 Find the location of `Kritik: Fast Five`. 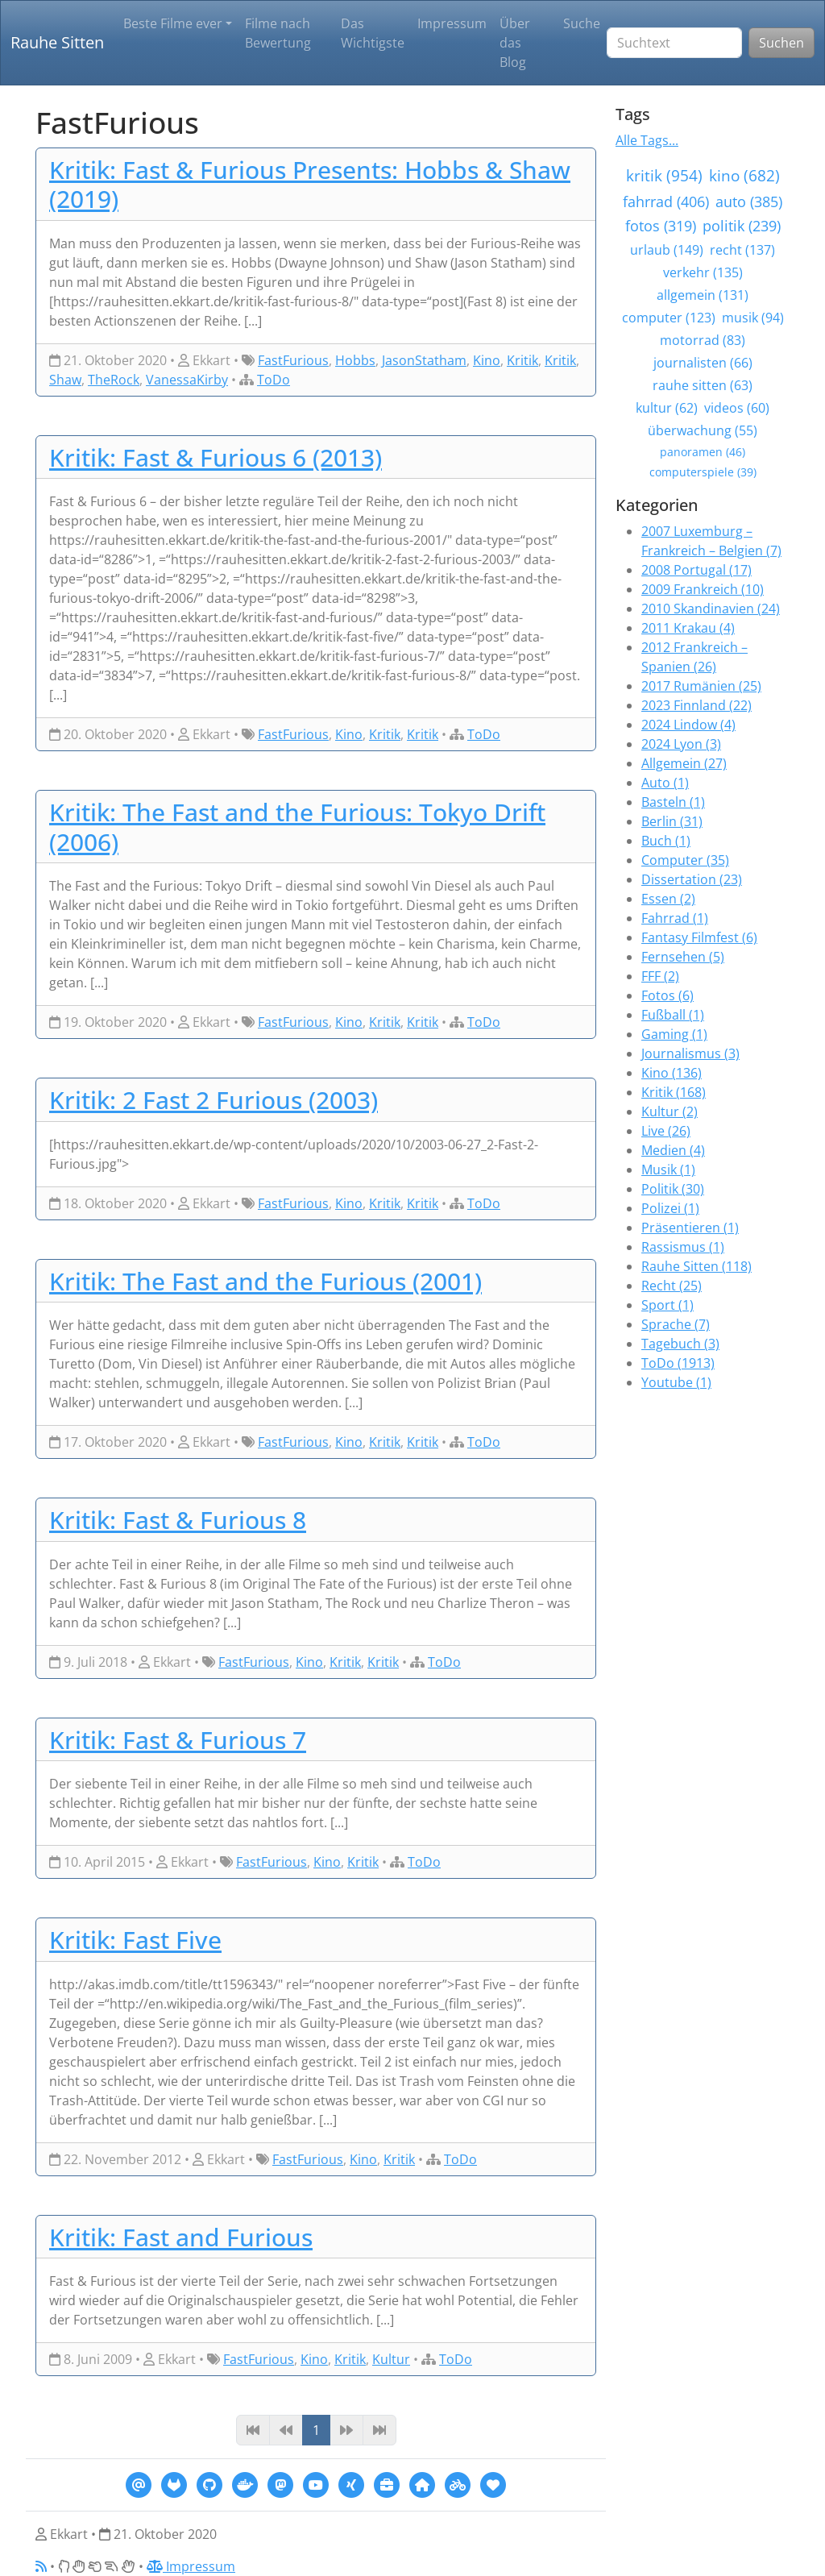

Kritik: Fast Five is located at coordinates (135, 1939).